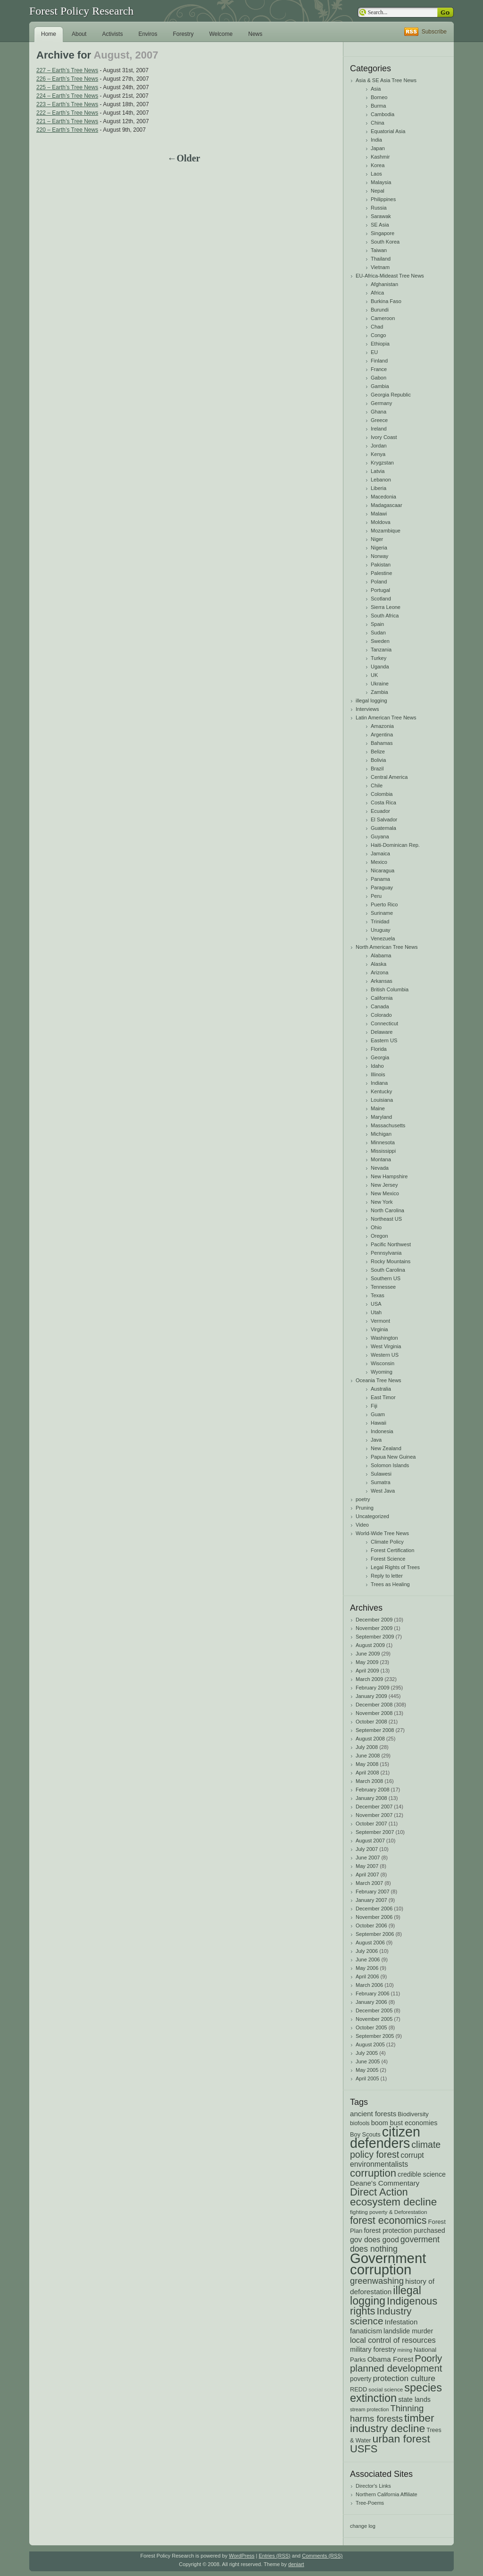 The image size is (483, 2576). What do you see at coordinates (380, 641) in the screenshot?
I see `Sweden` at bounding box center [380, 641].